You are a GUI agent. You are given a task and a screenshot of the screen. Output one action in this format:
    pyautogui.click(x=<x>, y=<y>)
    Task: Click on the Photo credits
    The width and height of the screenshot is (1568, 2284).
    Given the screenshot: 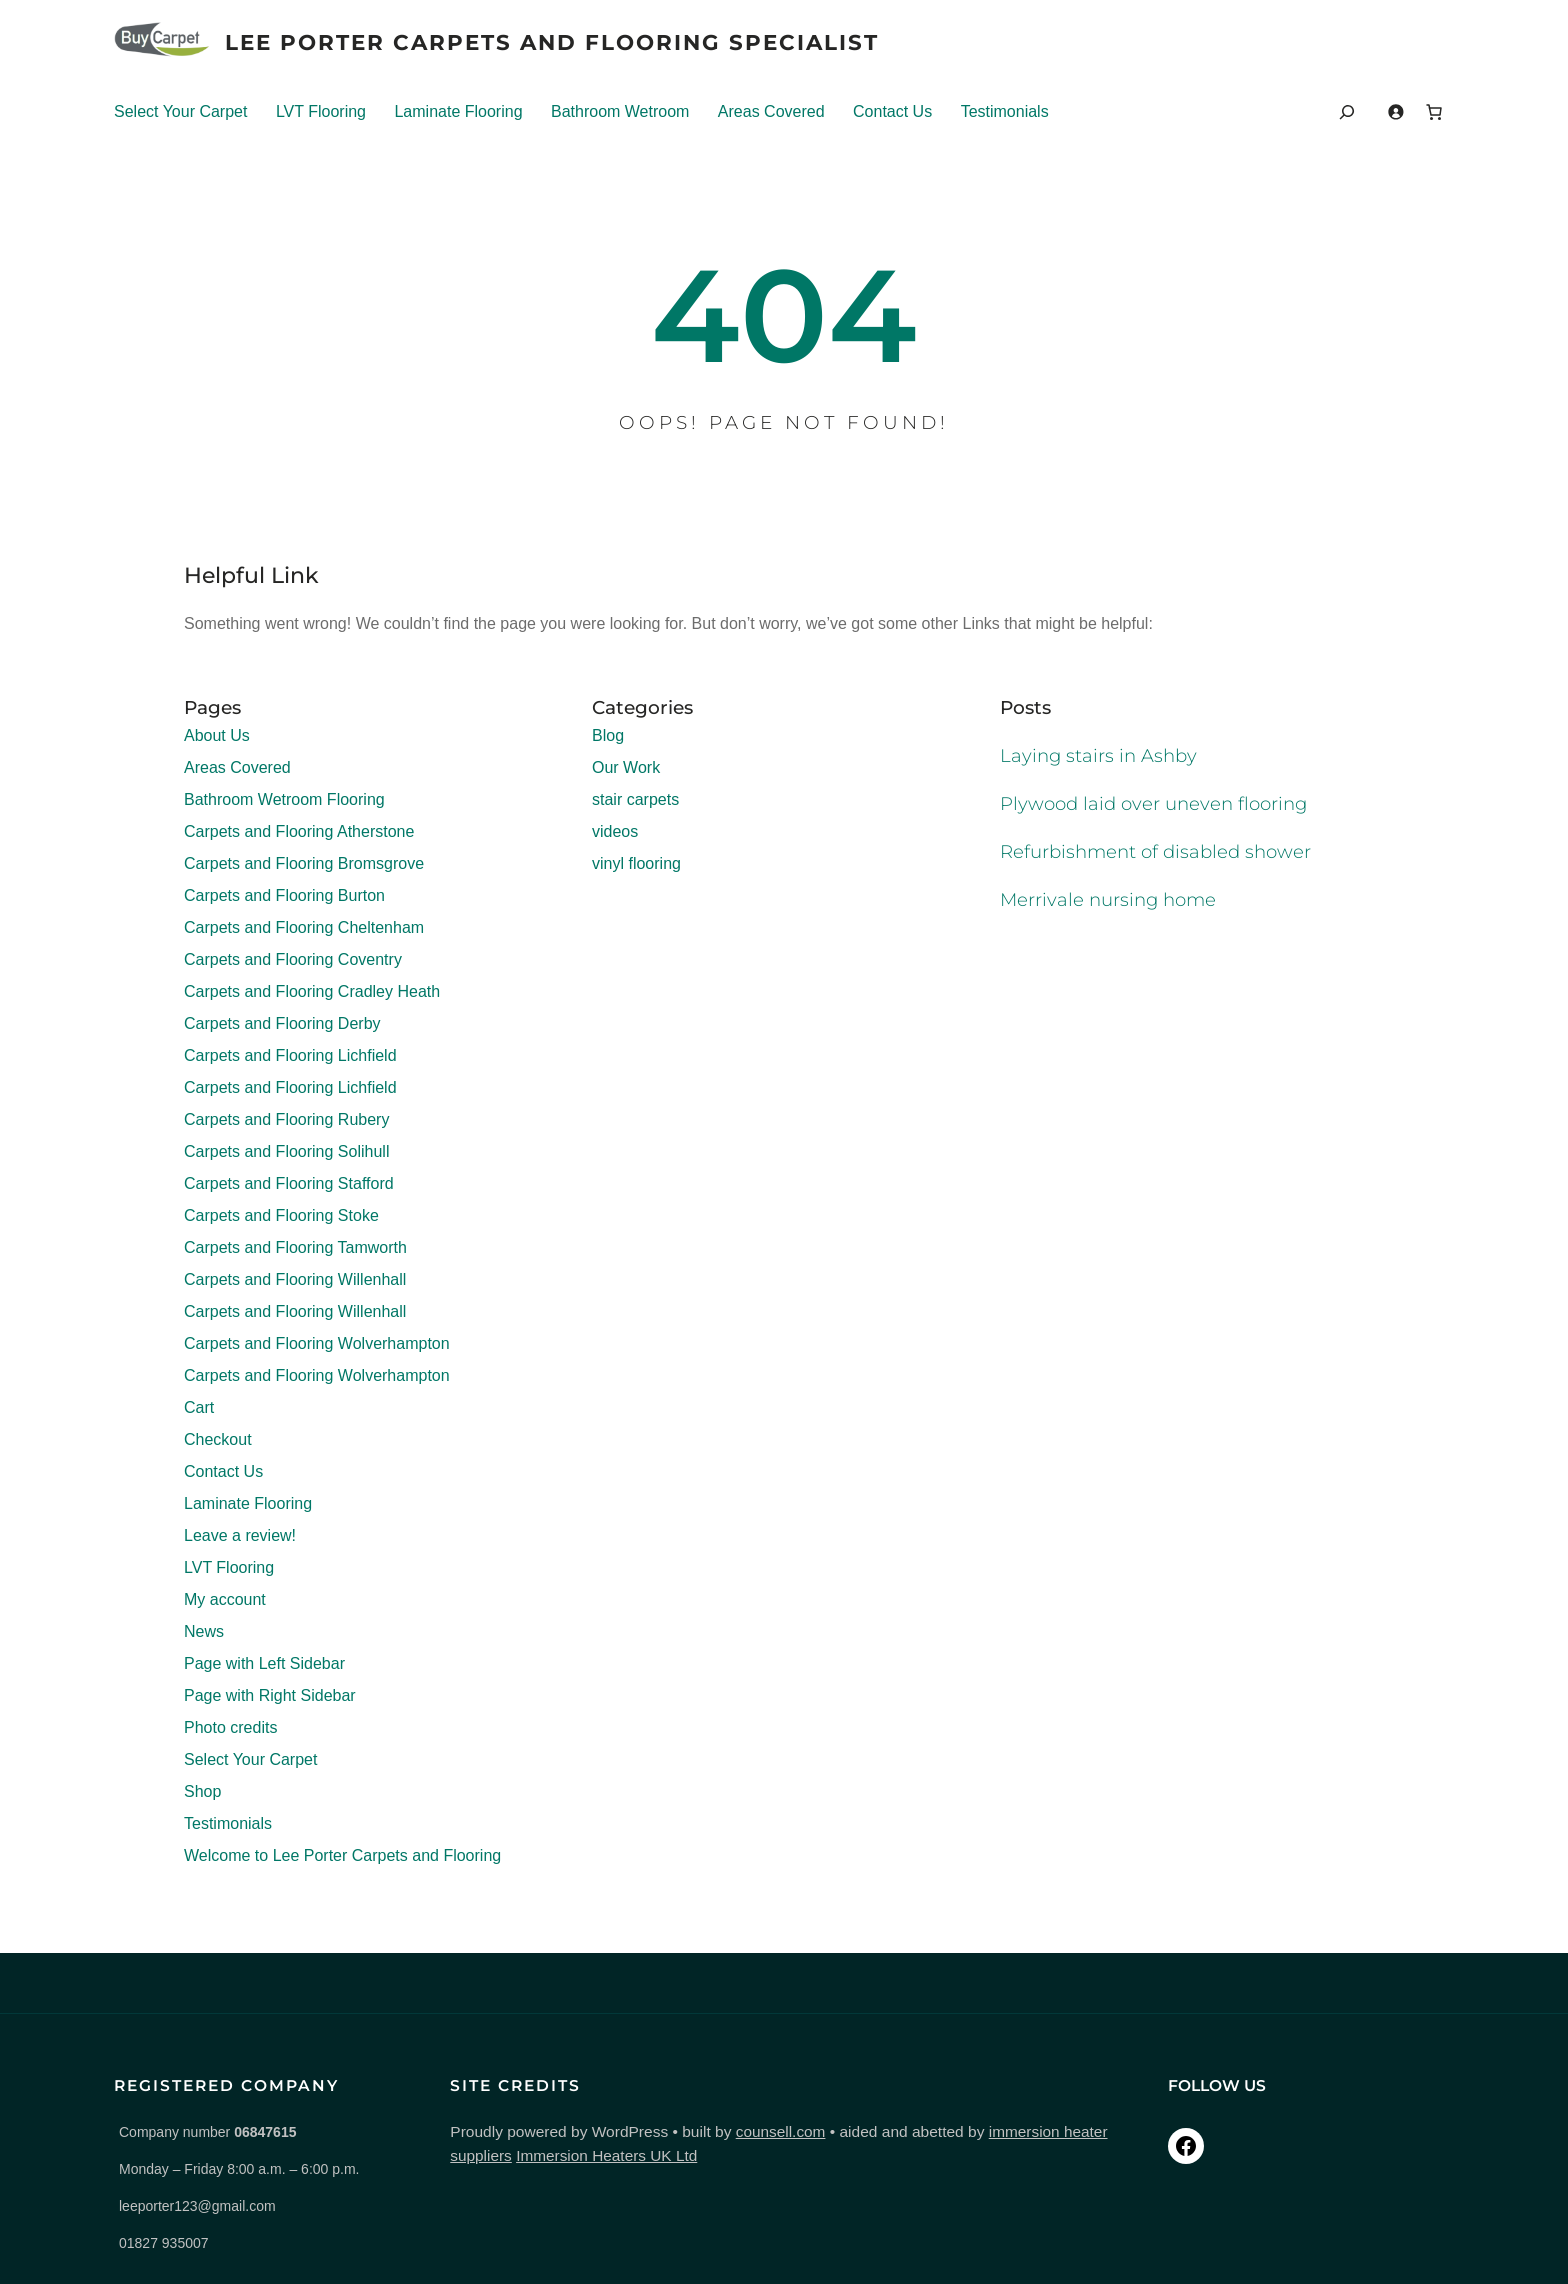 What is the action you would take?
    pyautogui.click(x=230, y=1728)
    